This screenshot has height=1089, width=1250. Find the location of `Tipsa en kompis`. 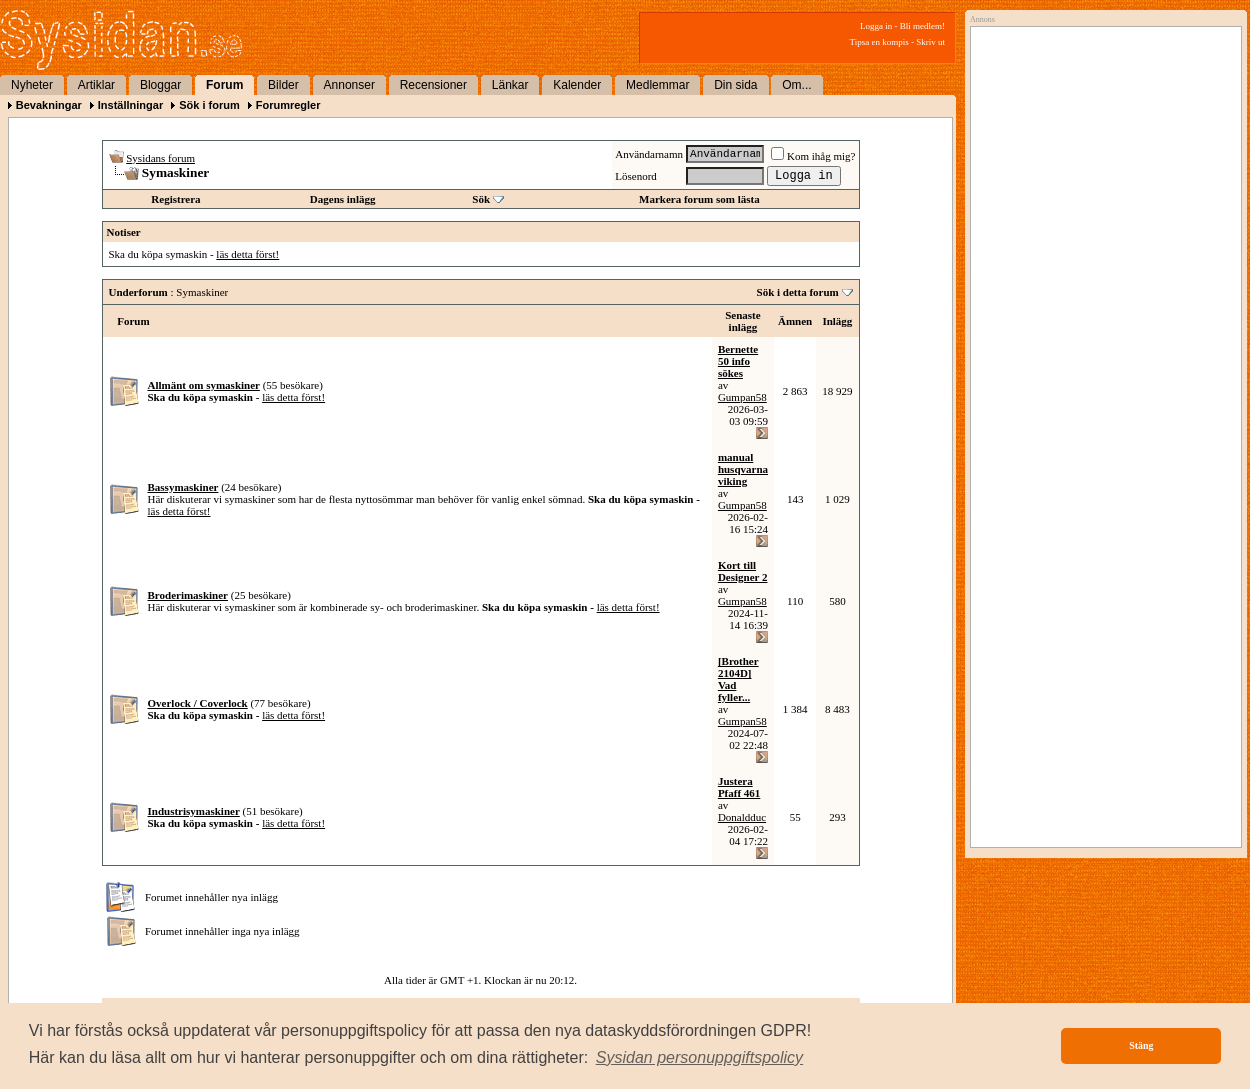

Tipsa en kompis is located at coordinates (879, 42).